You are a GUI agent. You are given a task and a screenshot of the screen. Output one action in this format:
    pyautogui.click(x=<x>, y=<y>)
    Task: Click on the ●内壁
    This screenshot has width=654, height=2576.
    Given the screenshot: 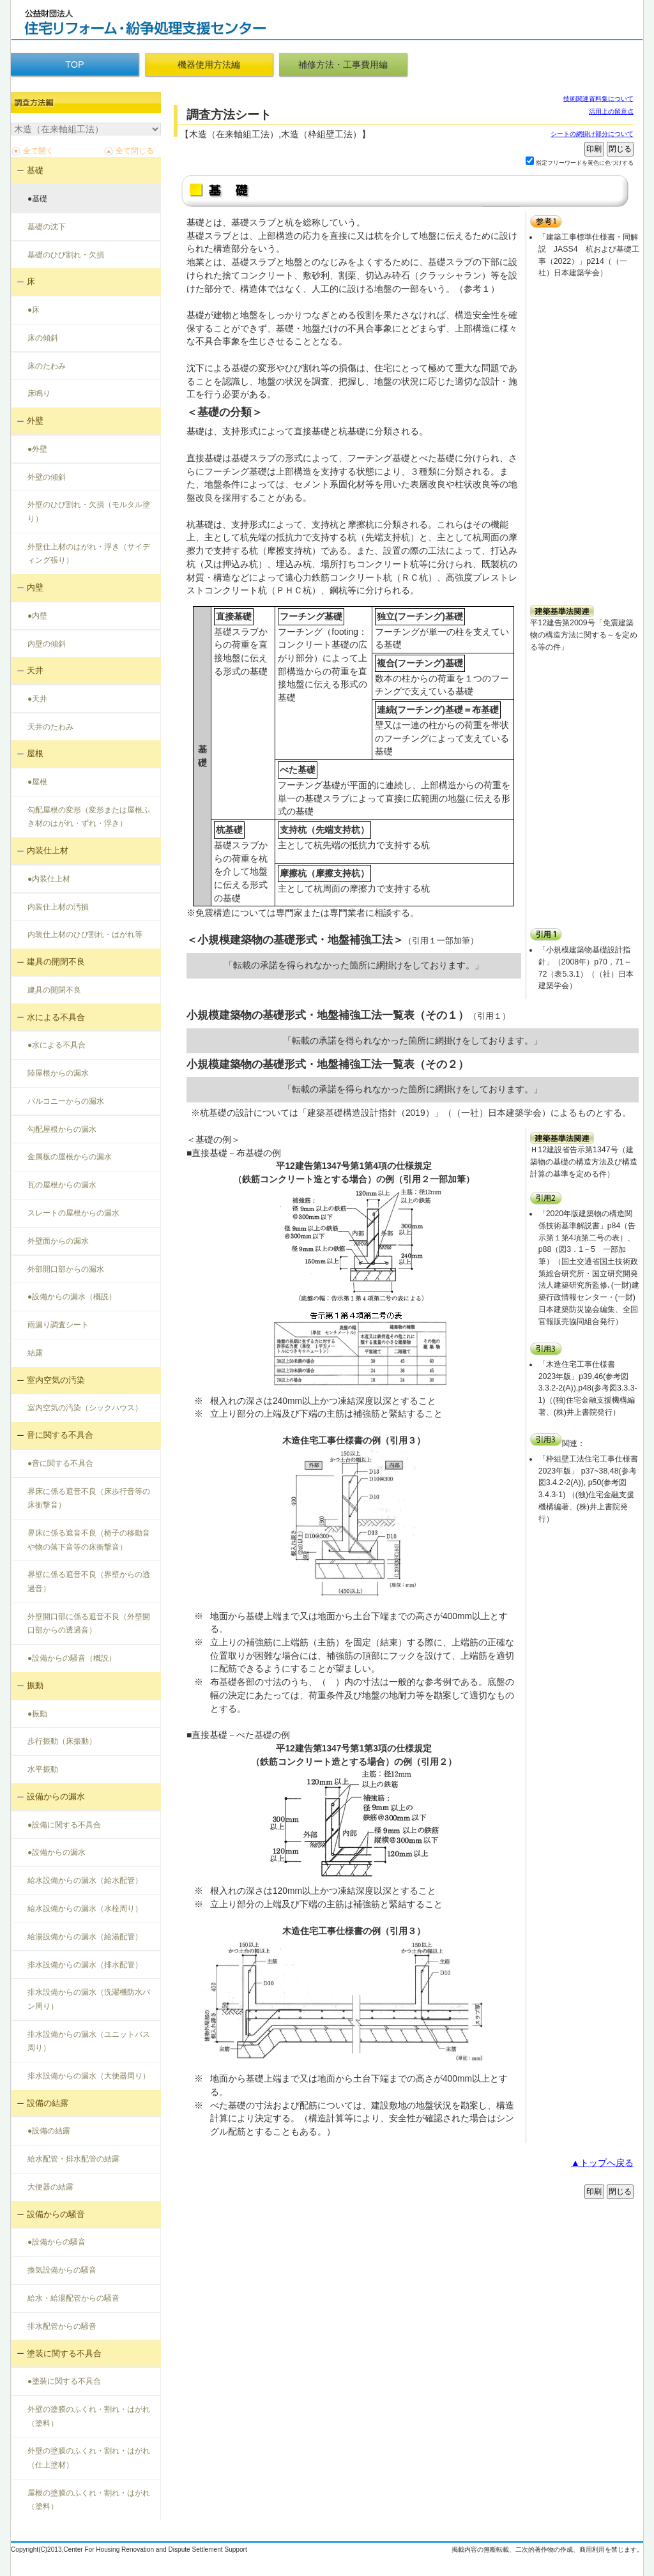 What is the action you would take?
    pyautogui.click(x=37, y=615)
    